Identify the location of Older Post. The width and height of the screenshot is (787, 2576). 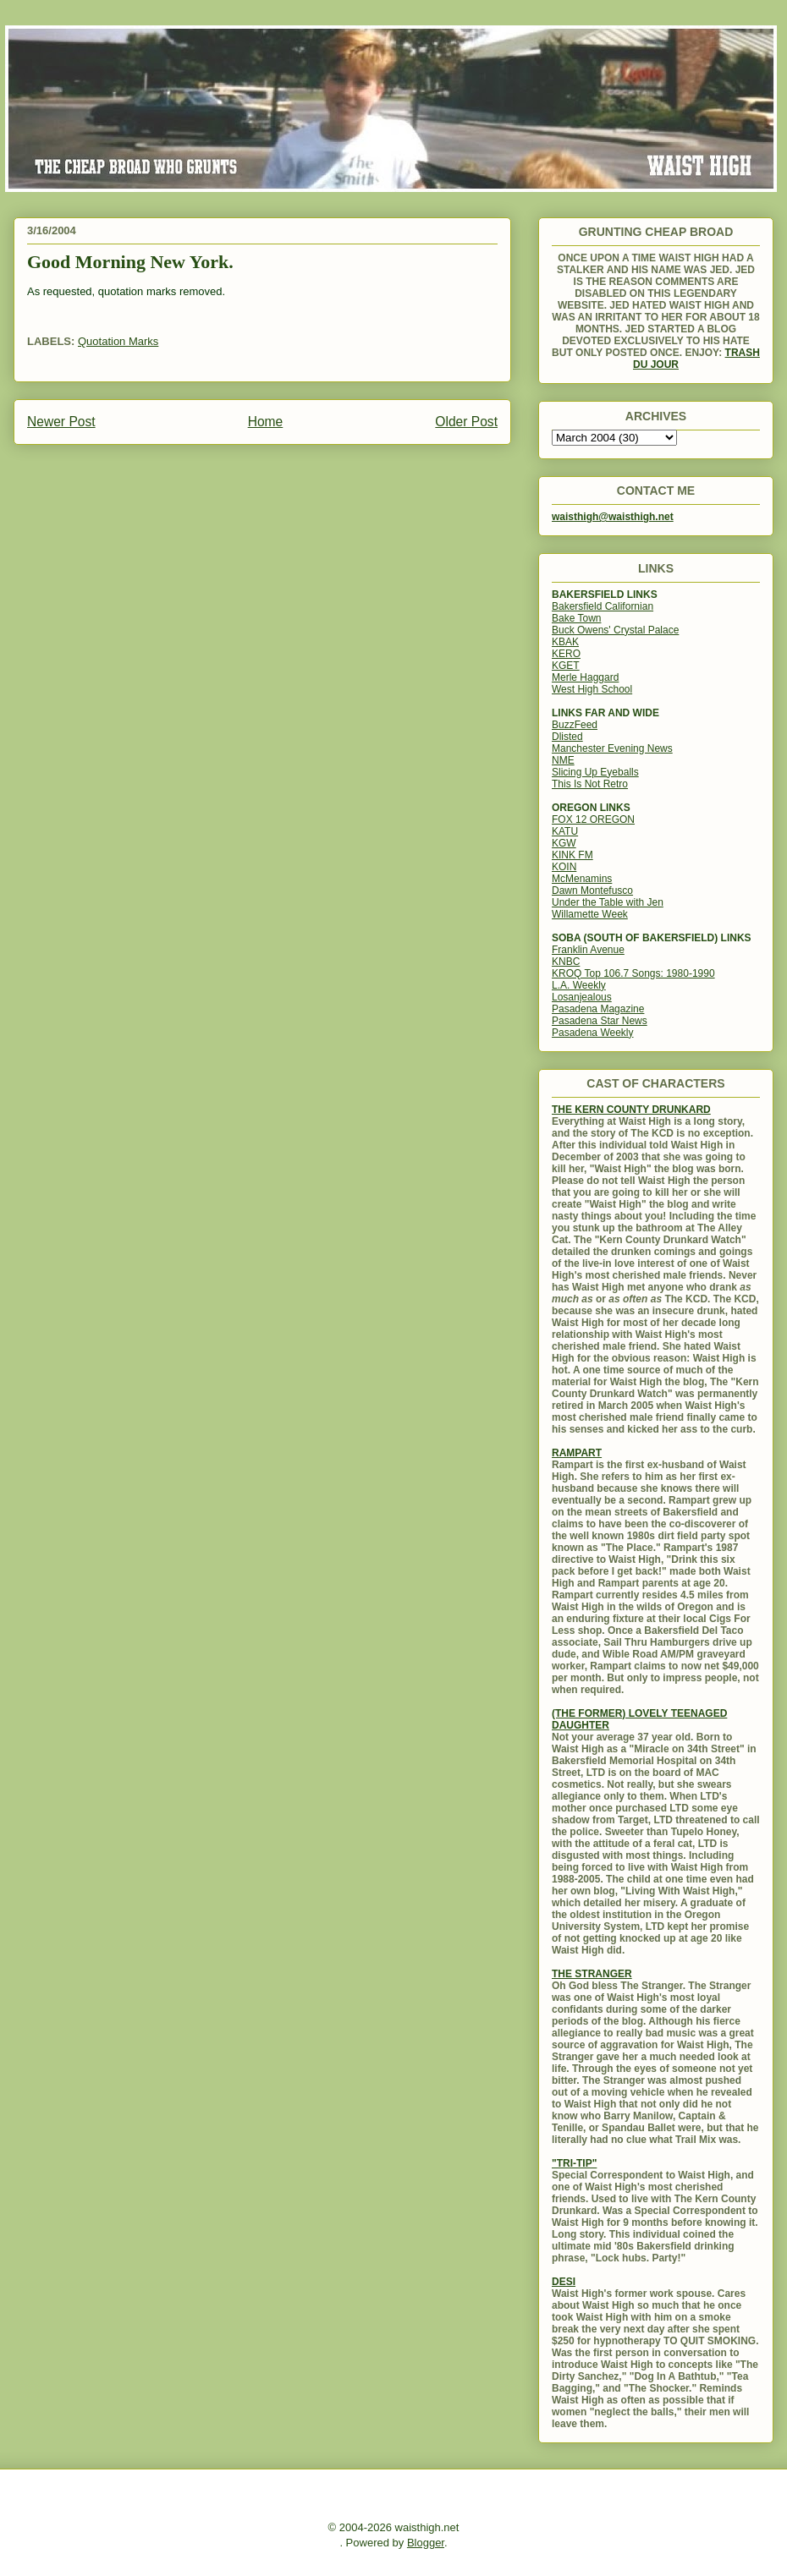
(466, 421).